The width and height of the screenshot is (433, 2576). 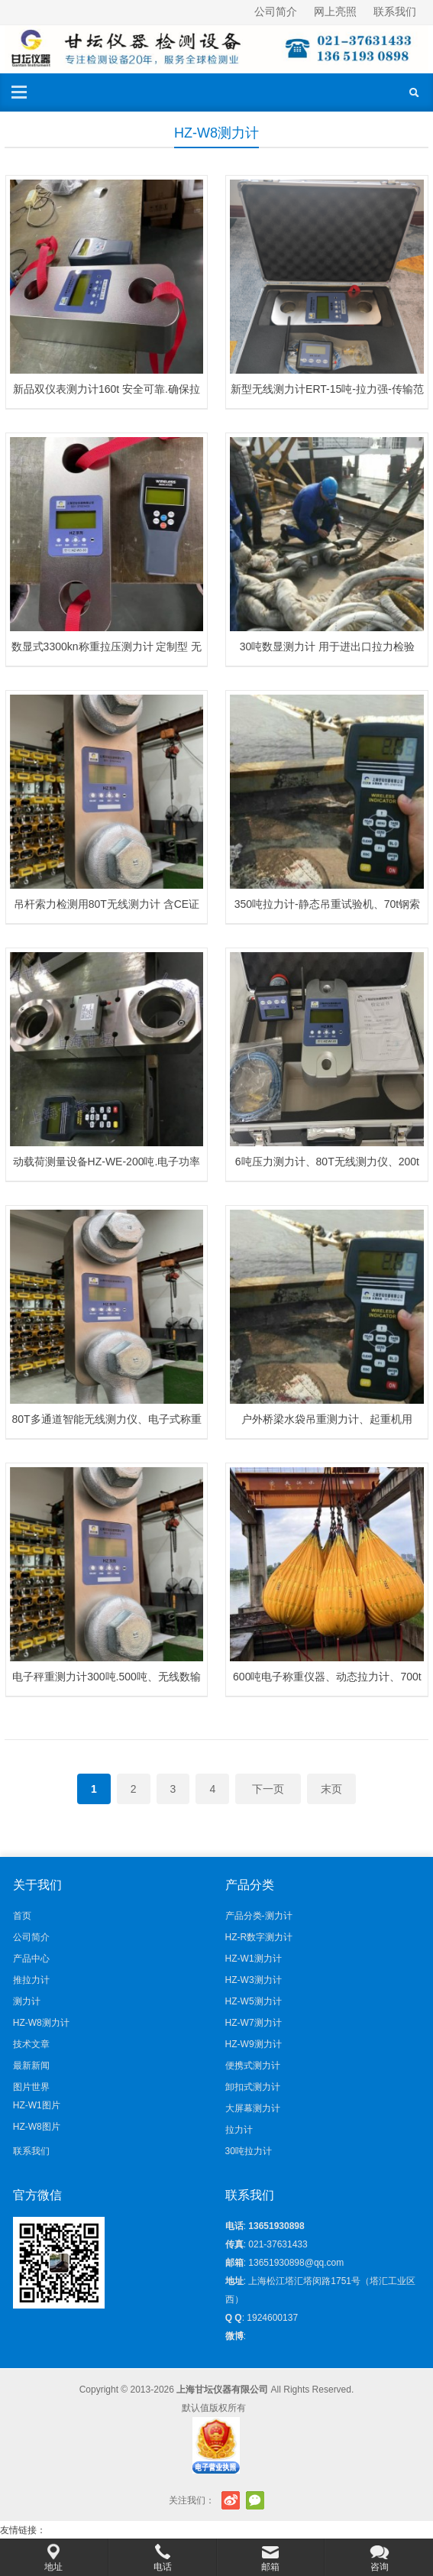 I want to click on 网上亮照, so click(x=335, y=11).